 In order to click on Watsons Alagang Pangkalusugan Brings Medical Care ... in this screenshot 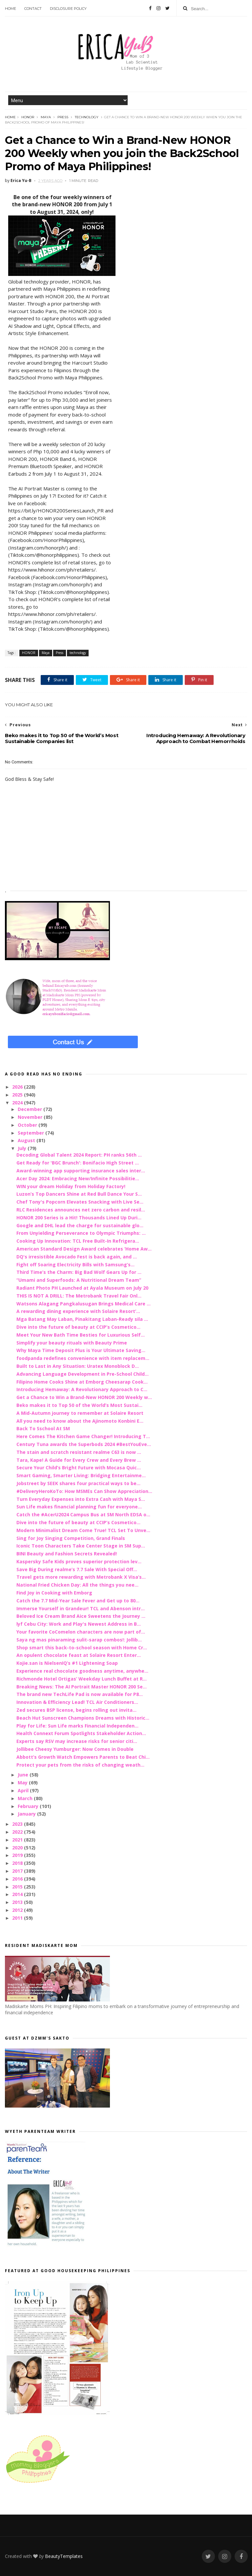, I will do `click(83, 1303)`.